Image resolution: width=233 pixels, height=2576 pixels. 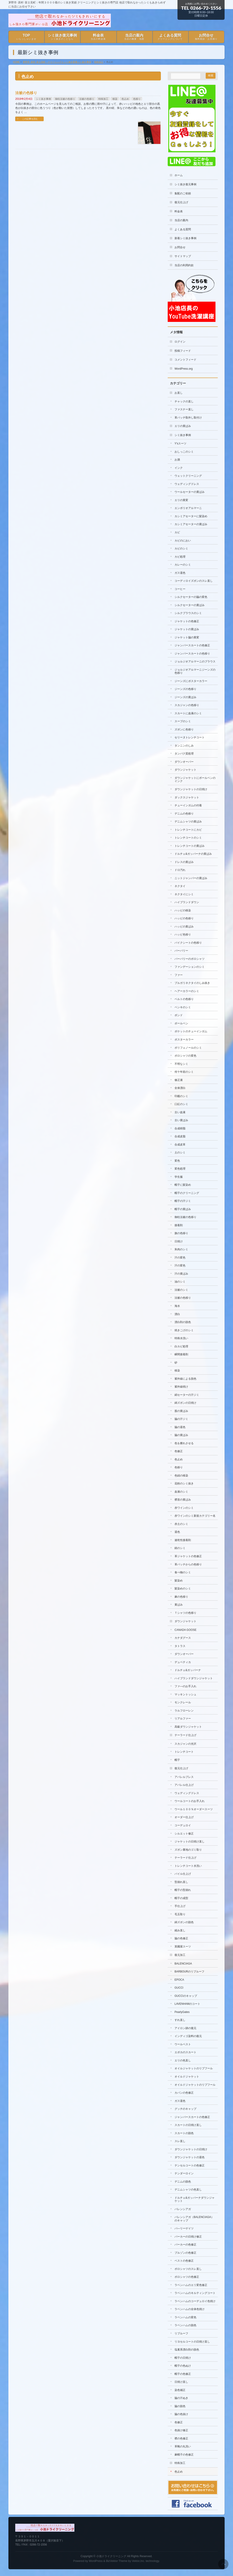 I want to click on 色止め, so click(x=125, y=99).